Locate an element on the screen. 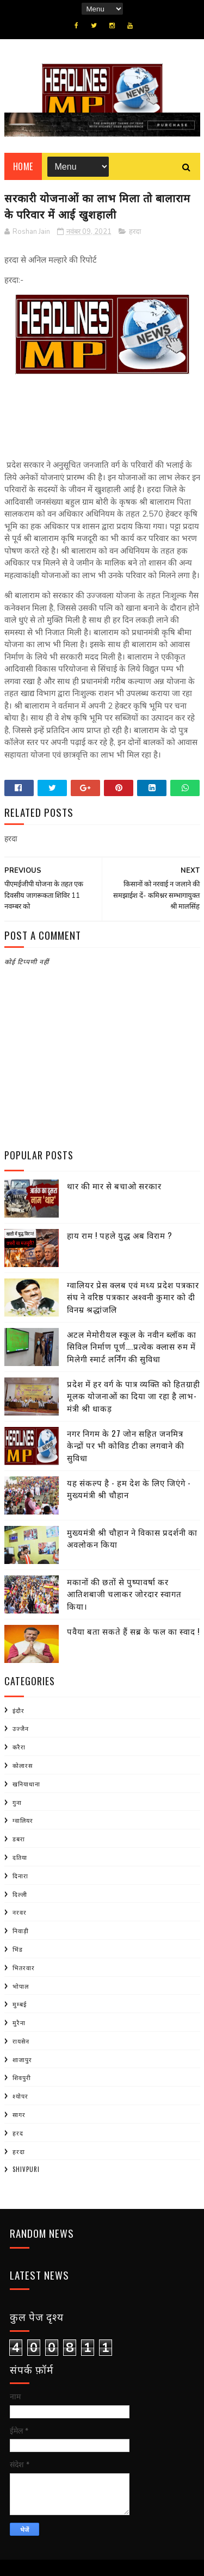  करैरा is located at coordinates (19, 1746).